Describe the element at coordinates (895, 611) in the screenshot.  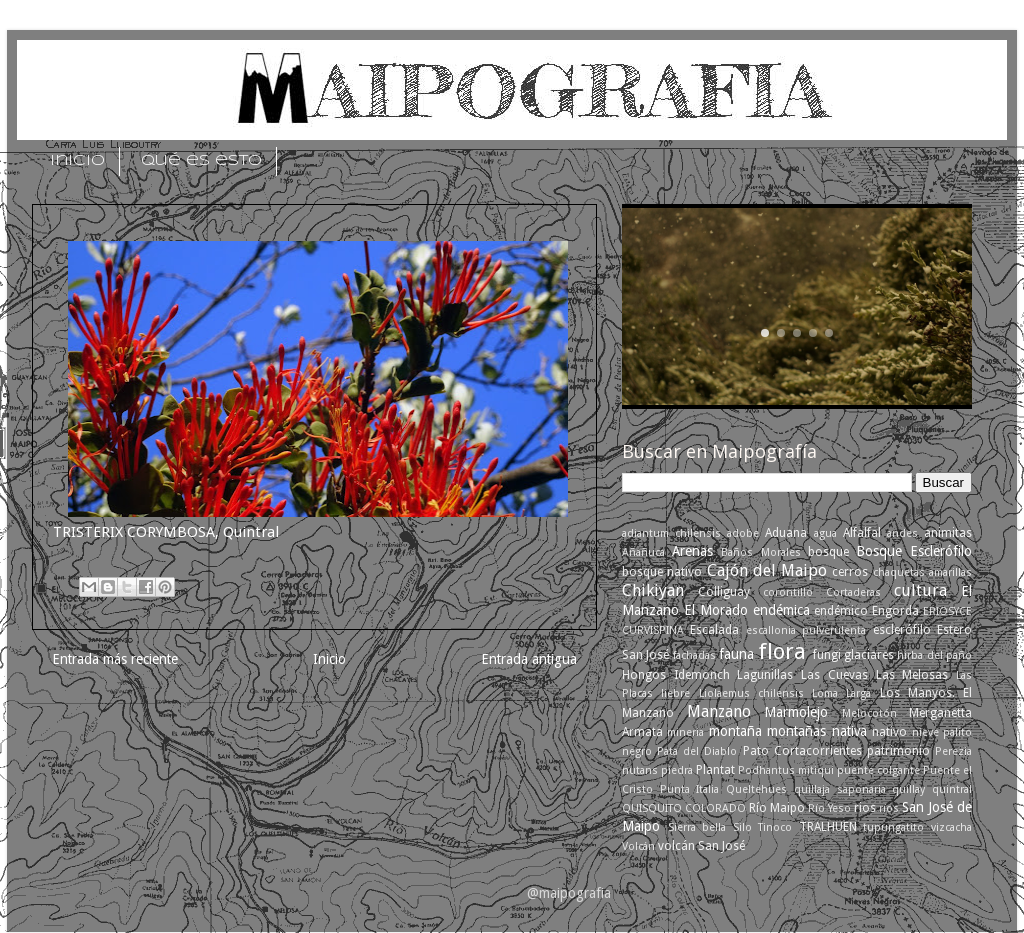
I see `Engorda` at that location.